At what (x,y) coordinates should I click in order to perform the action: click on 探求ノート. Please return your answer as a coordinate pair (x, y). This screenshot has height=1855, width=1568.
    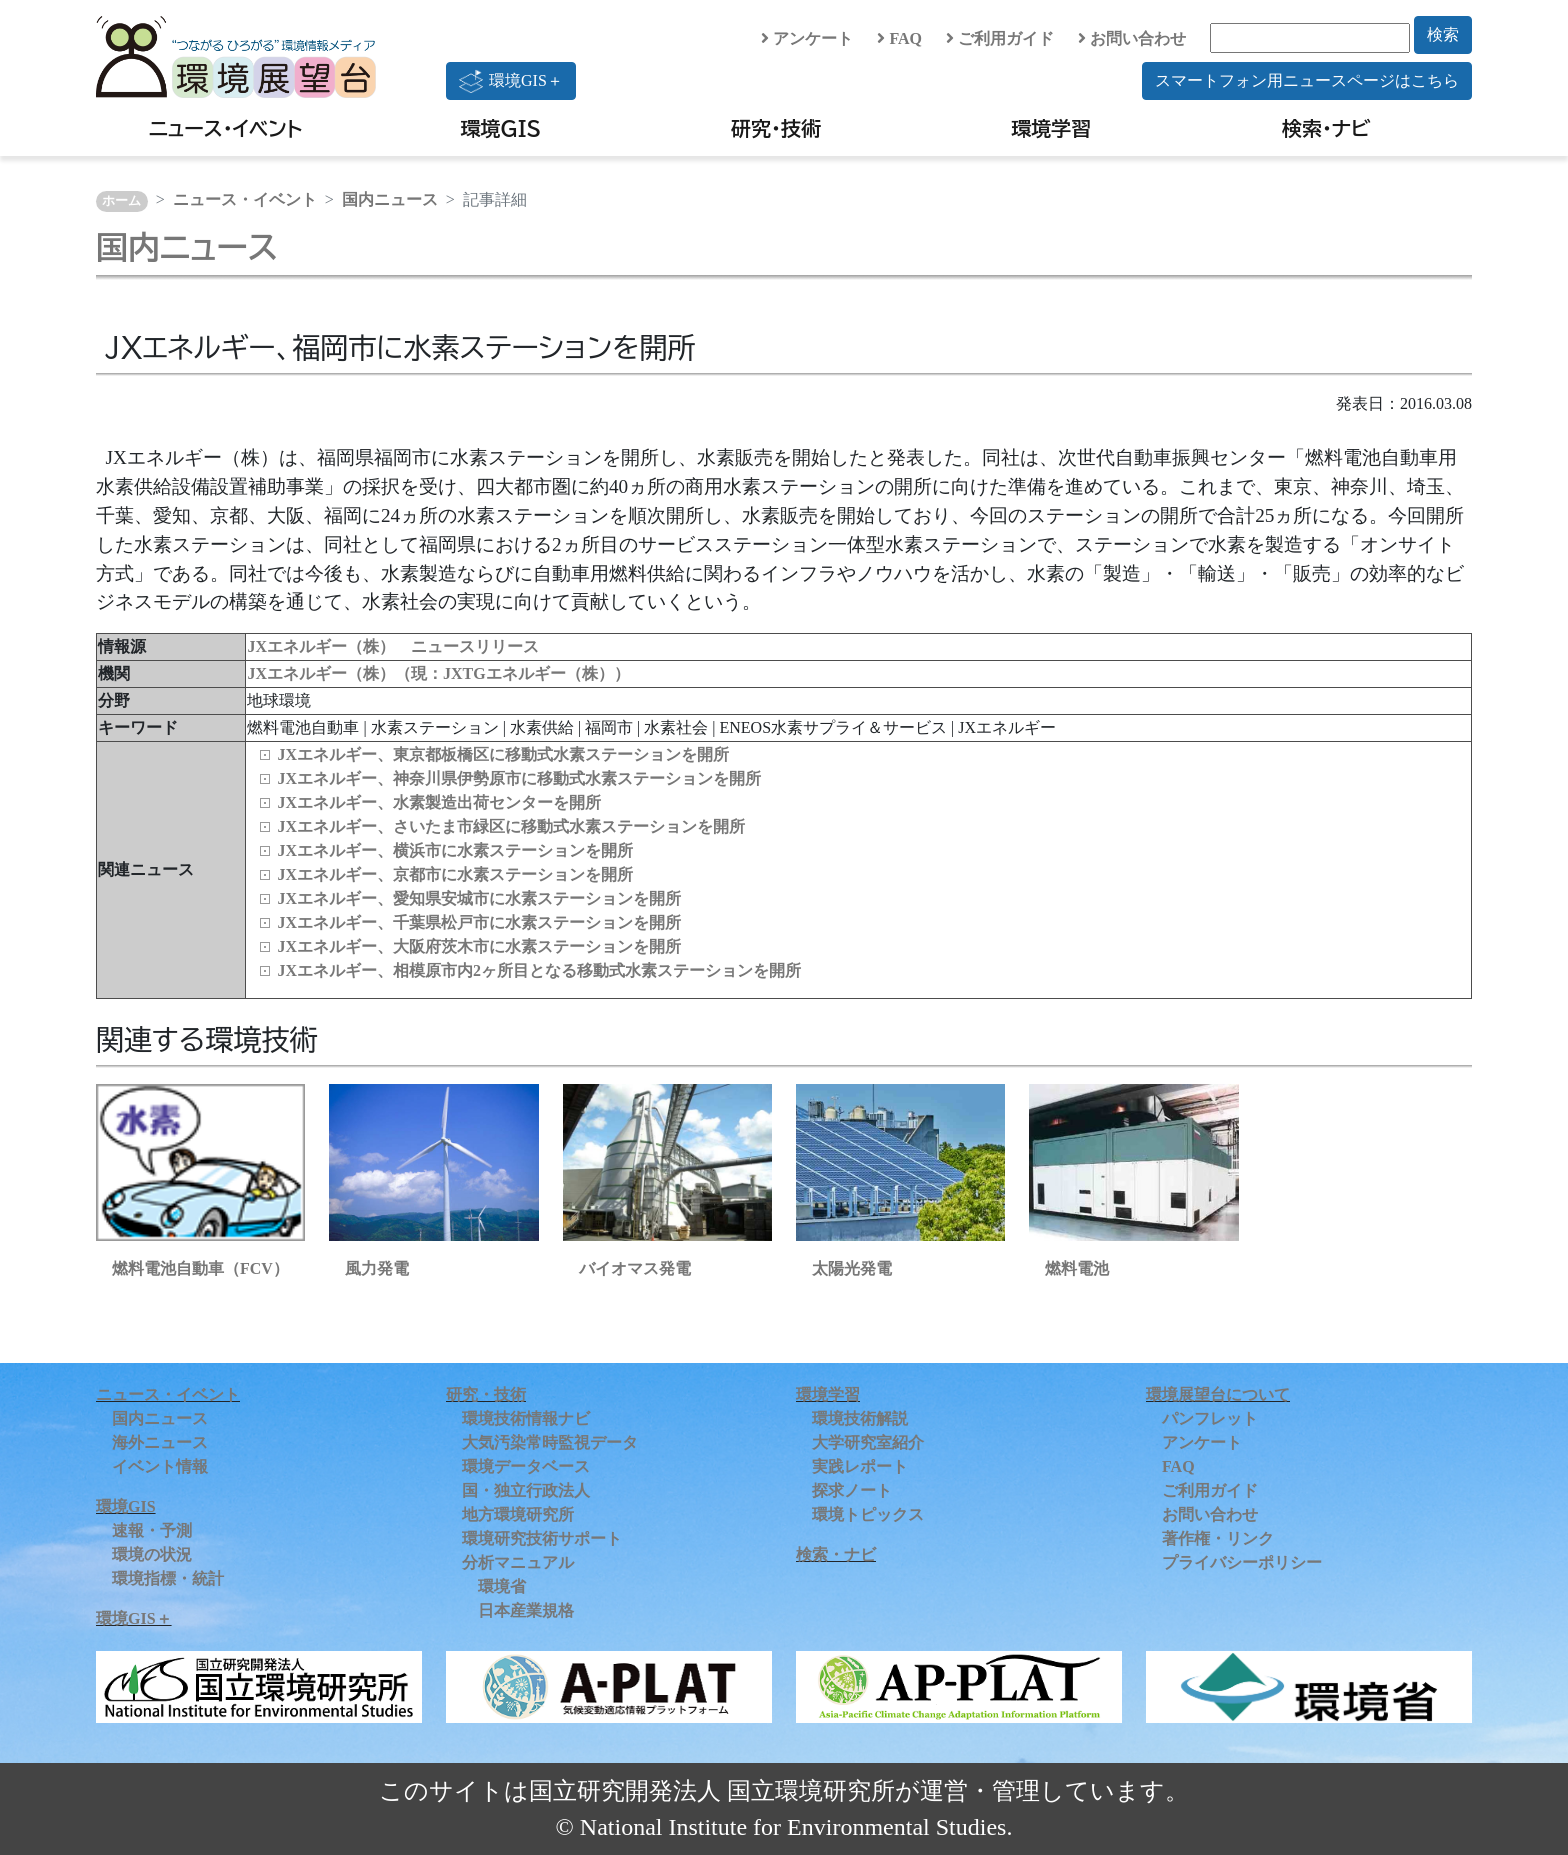
    Looking at the image, I should click on (852, 1490).